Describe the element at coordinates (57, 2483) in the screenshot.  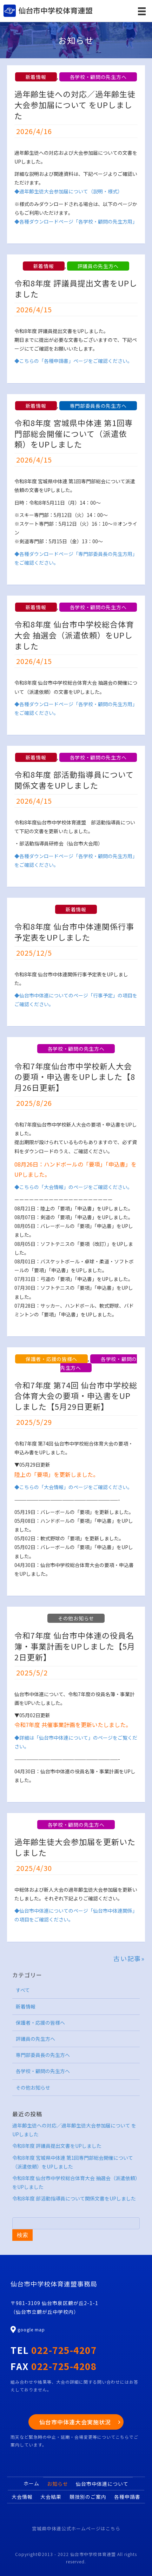
I see `お知らせ` at that location.